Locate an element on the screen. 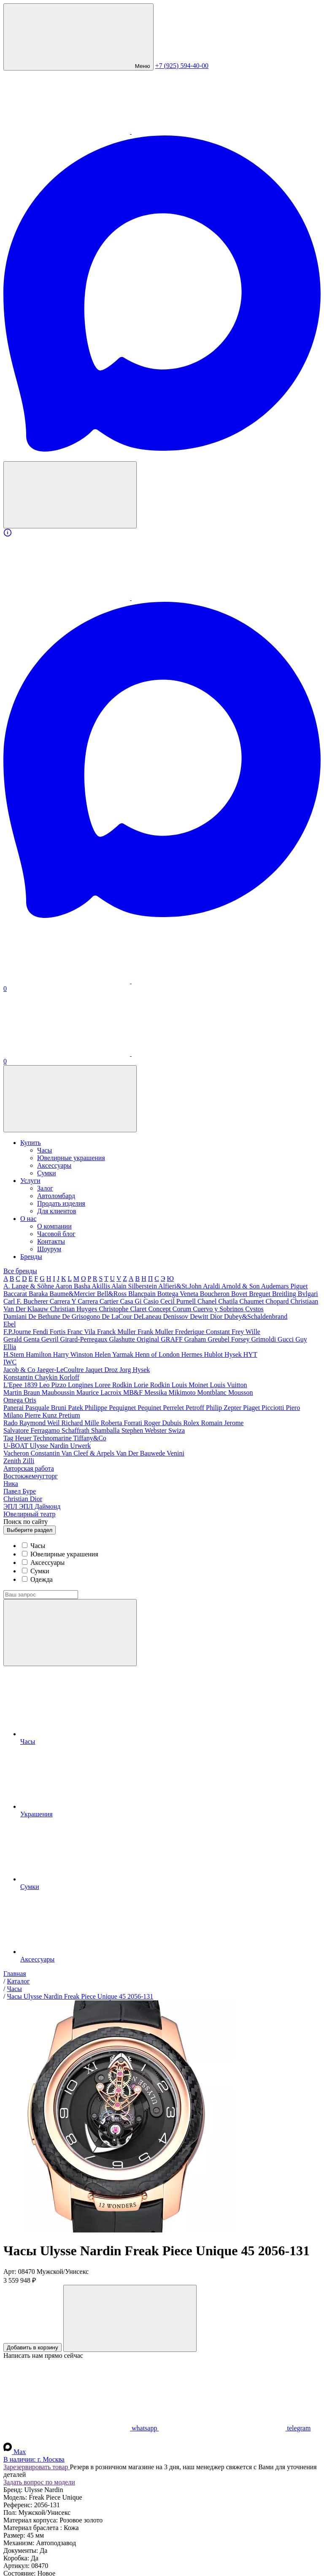 The height and width of the screenshot is (2576, 324). Richard Mille is located at coordinates (81, 1422).